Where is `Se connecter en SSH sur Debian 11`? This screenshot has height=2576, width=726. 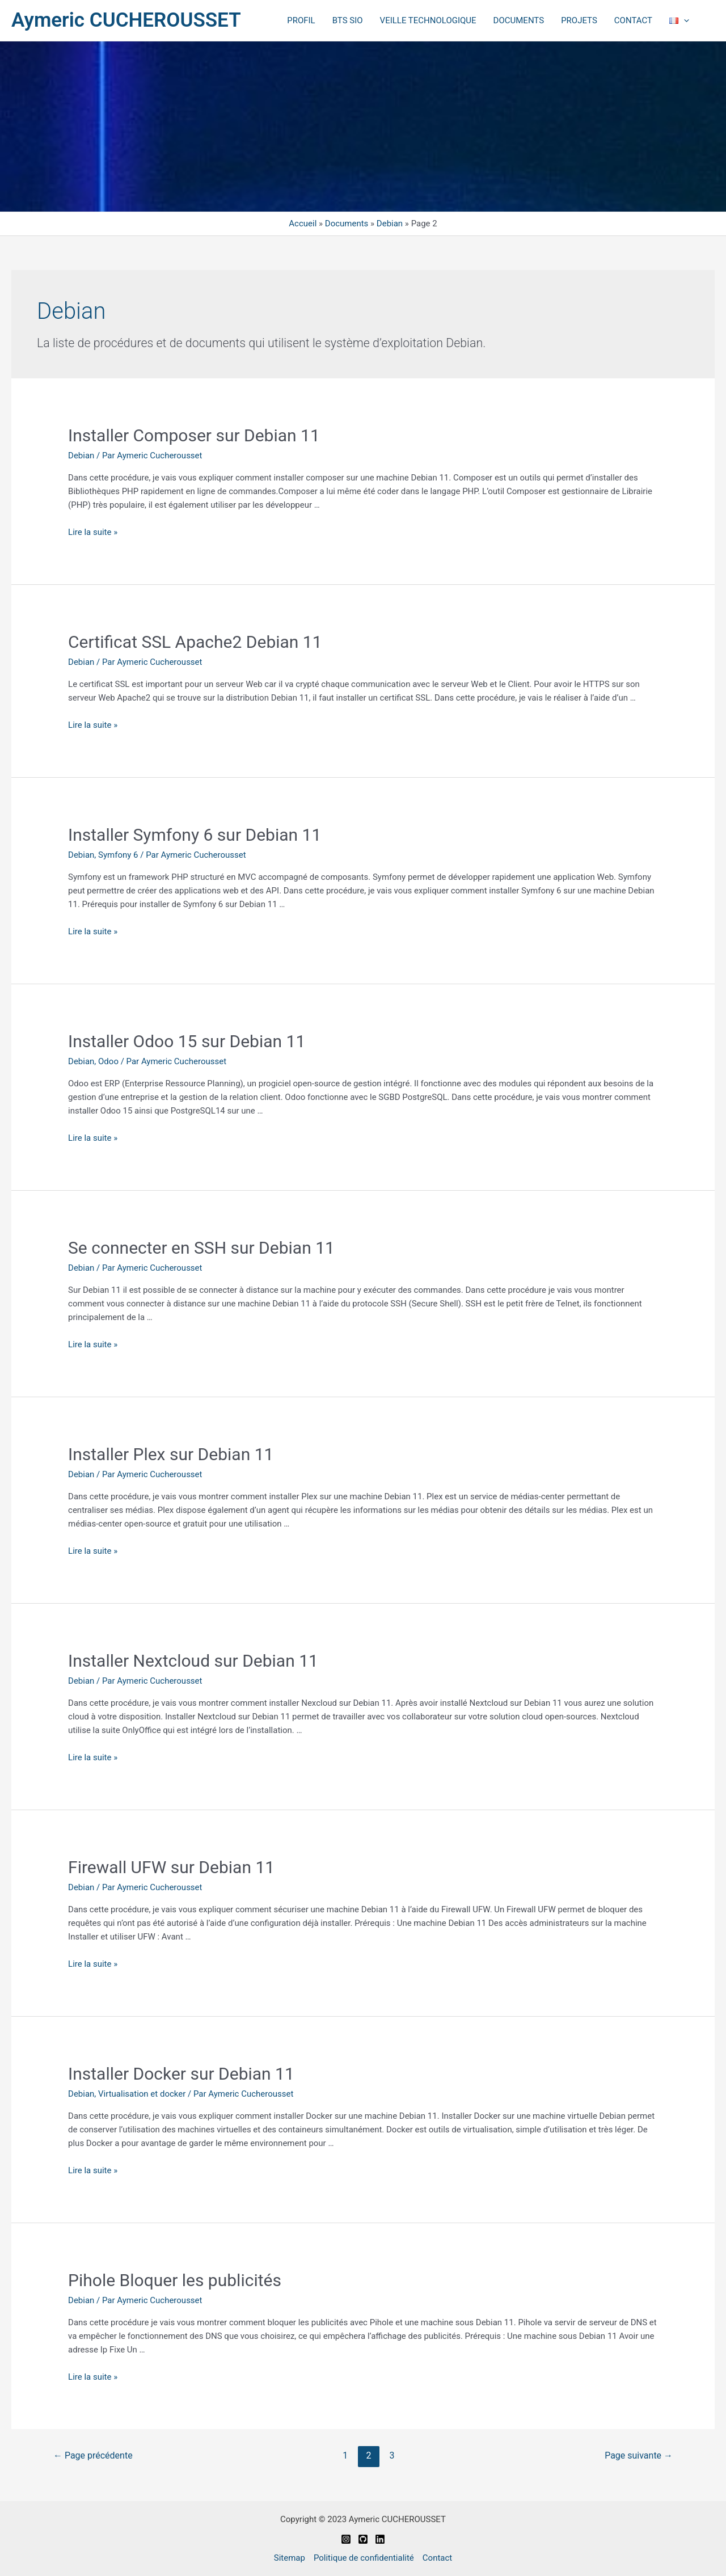
Se connecter en SSH sur Debian 11 is located at coordinates (201, 1248).